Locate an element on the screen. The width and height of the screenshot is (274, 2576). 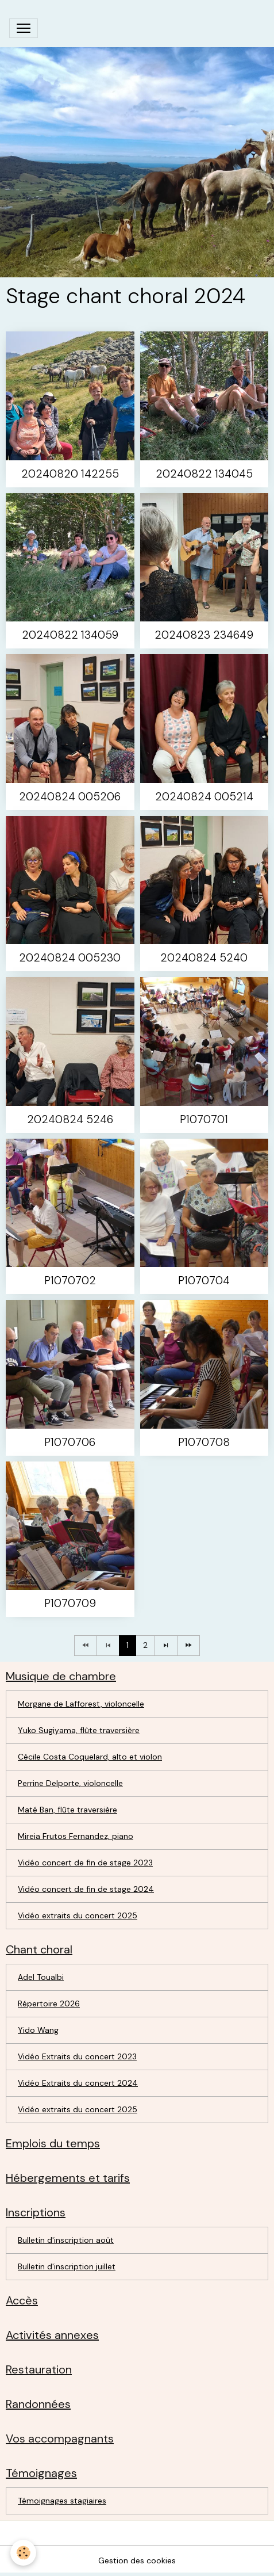
Vidéo concert de fin de stage 2023 is located at coordinates (85, 1862).